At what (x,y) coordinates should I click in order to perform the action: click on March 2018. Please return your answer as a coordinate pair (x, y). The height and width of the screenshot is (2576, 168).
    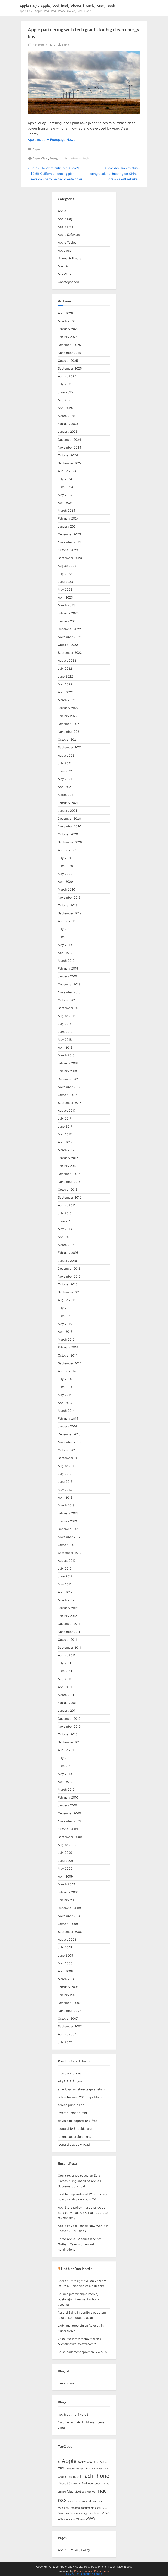
    Looking at the image, I should click on (66, 1055).